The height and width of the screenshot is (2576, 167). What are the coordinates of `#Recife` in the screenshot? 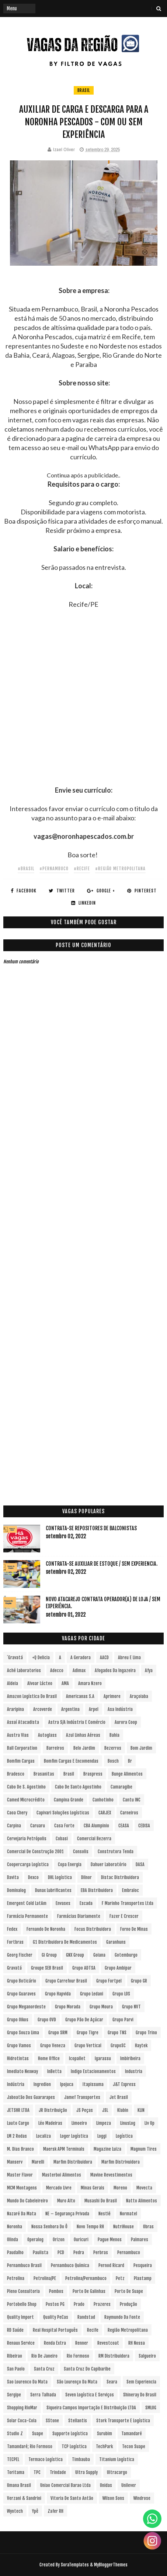 It's located at (82, 868).